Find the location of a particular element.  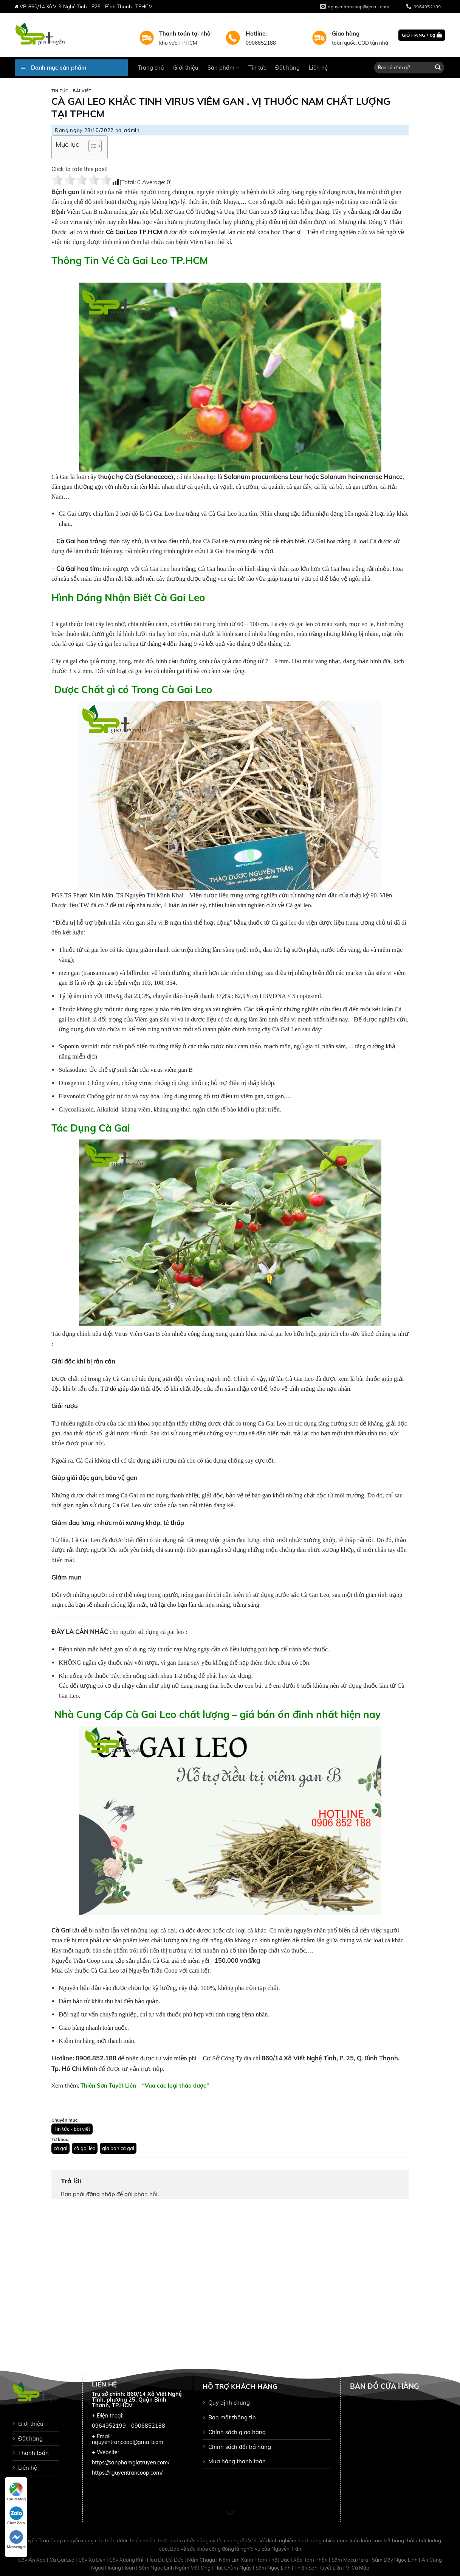

Sâm Ngọc Linh is located at coordinates (274, 2568).